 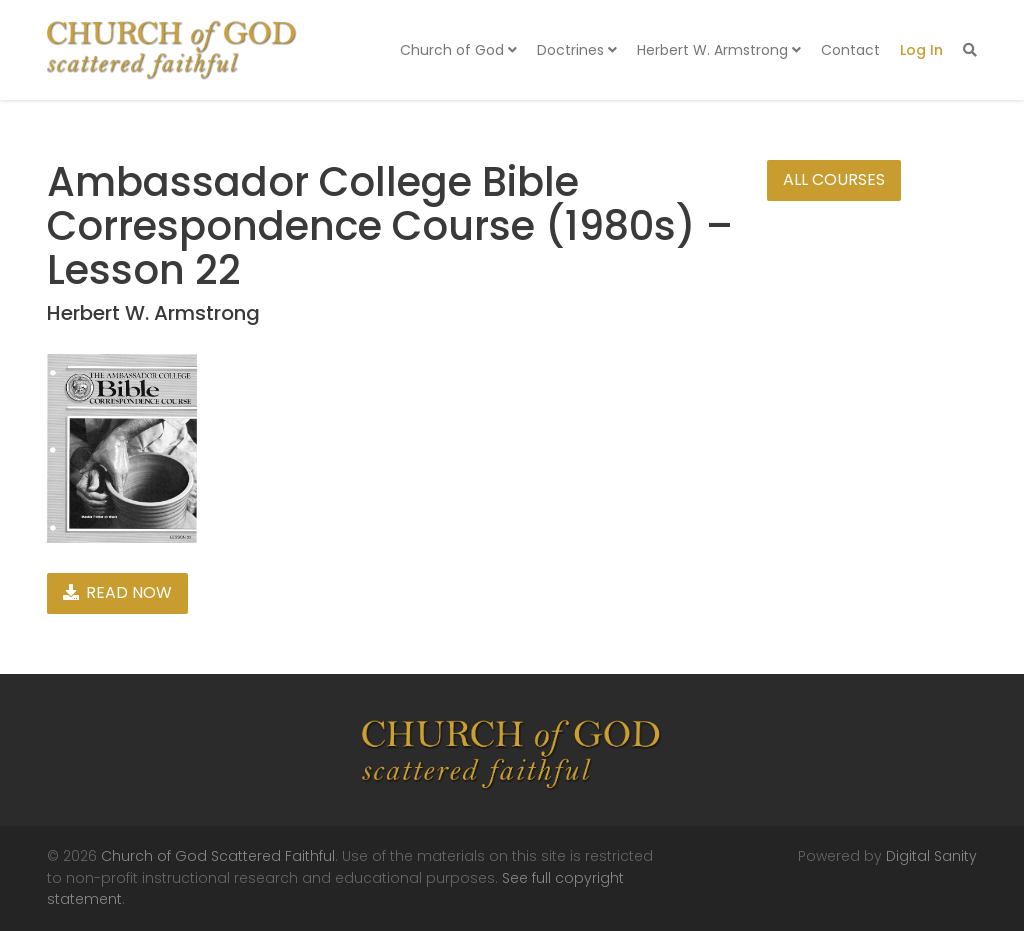 I want to click on Digital Sanity, so click(x=931, y=856).